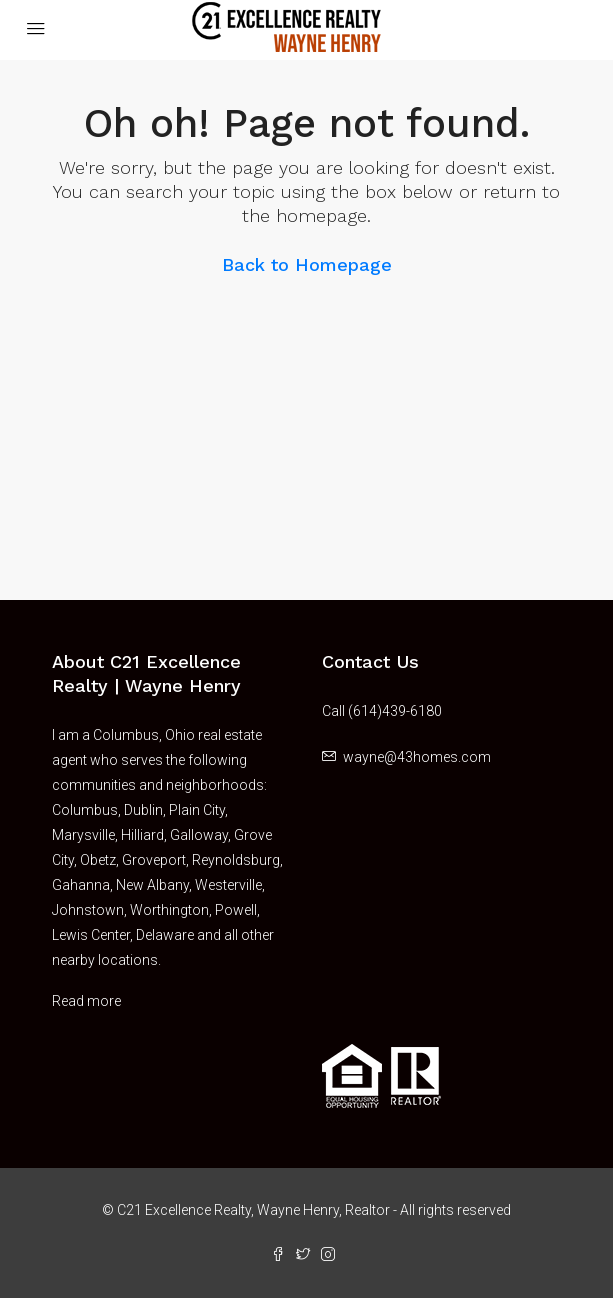 Image resolution: width=613 pixels, height=1298 pixels. What do you see at coordinates (417, 757) in the screenshot?
I see `wayne@43homes.com` at bounding box center [417, 757].